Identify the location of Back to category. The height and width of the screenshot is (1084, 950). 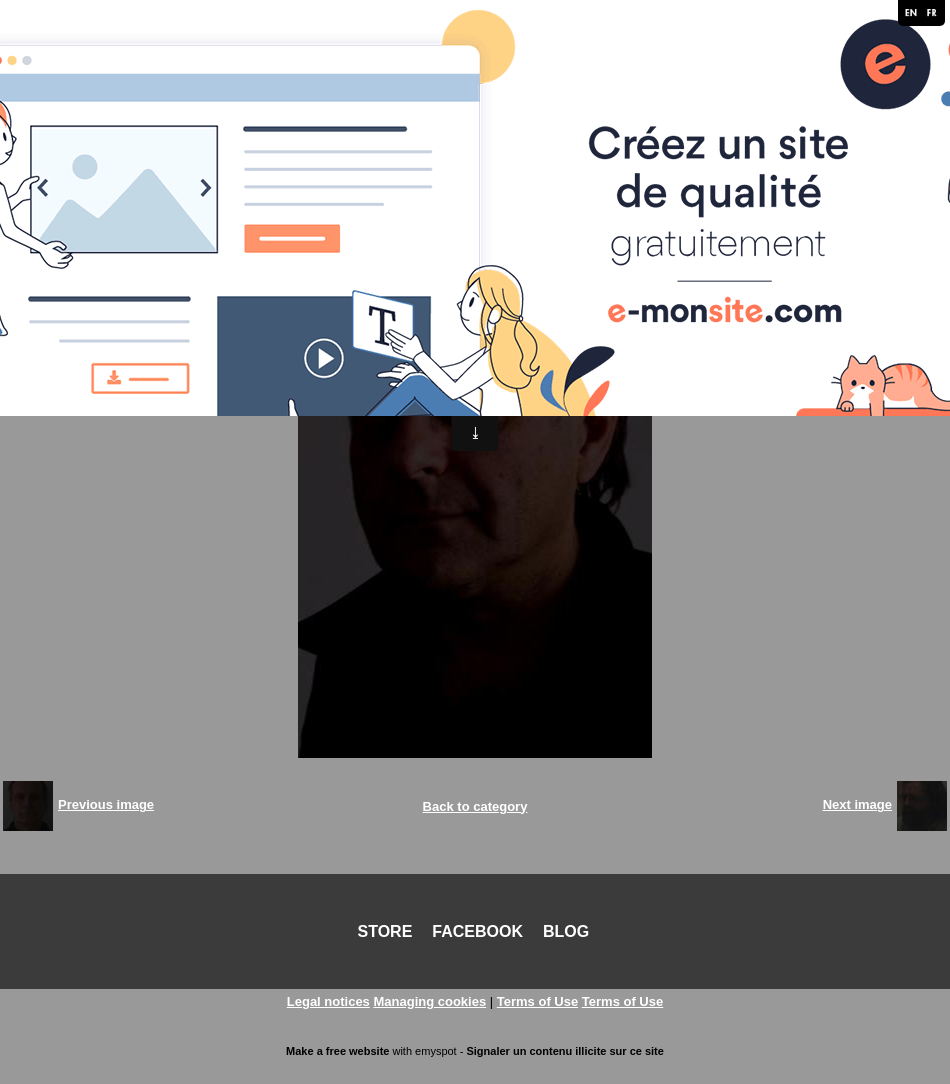
(475, 806).